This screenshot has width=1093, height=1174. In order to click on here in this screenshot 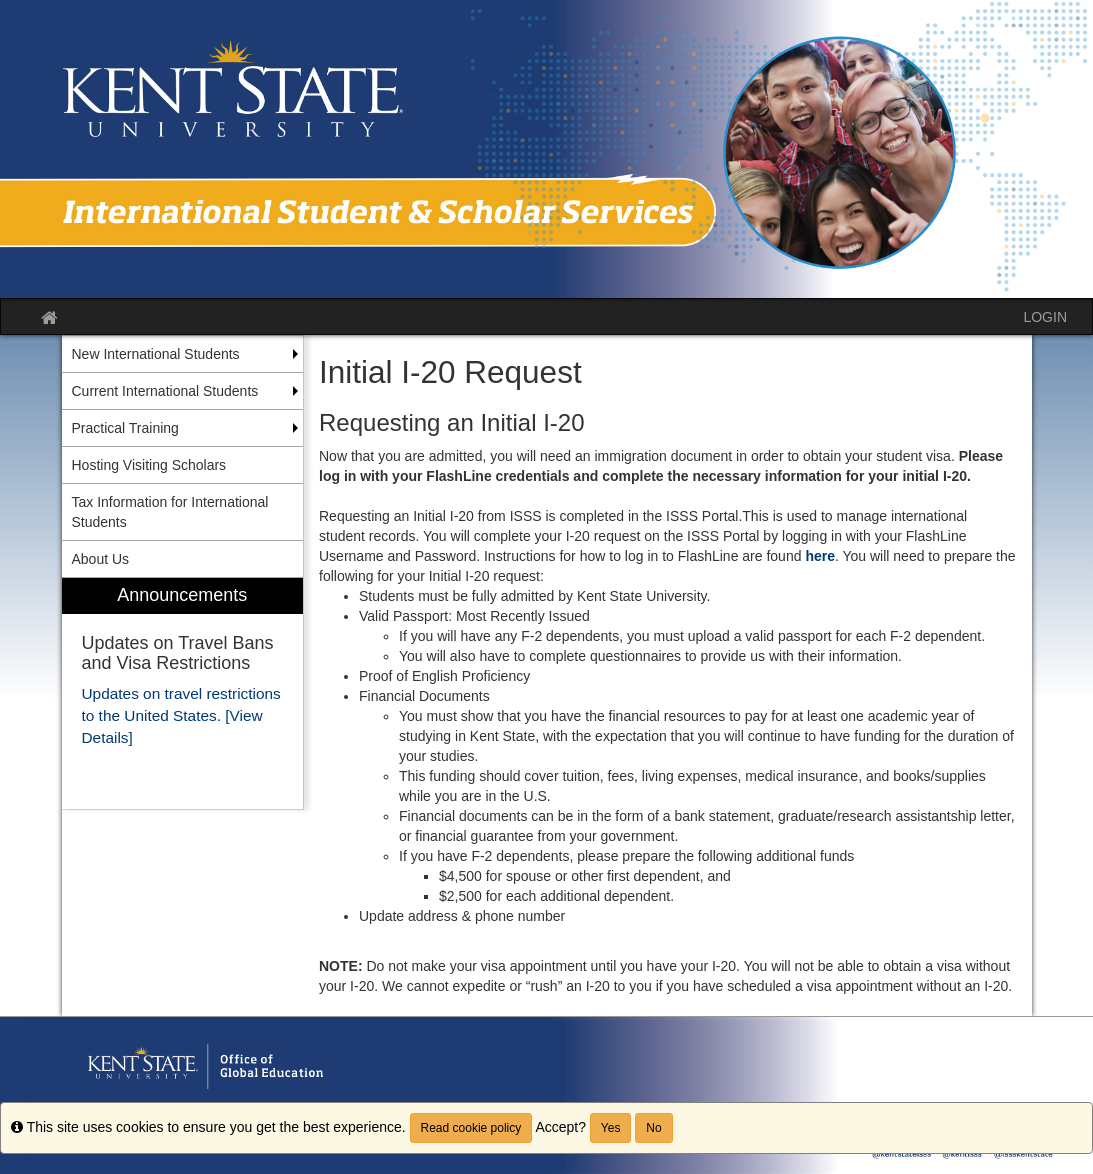, I will do `click(820, 556)`.